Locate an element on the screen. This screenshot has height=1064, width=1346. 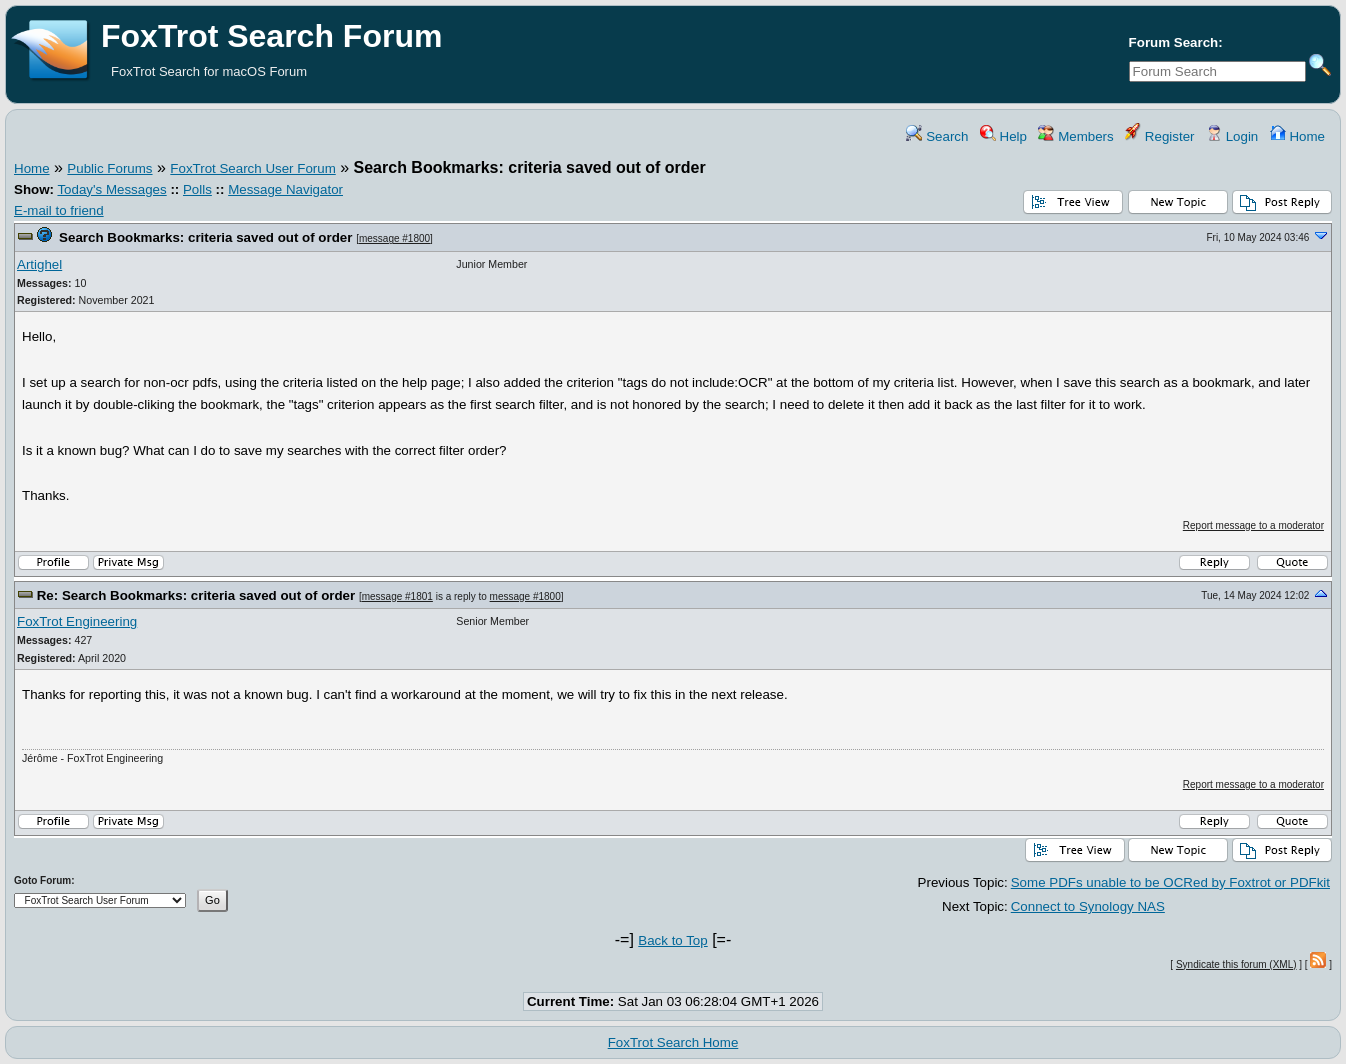
Message Navigator is located at coordinates (285, 189).